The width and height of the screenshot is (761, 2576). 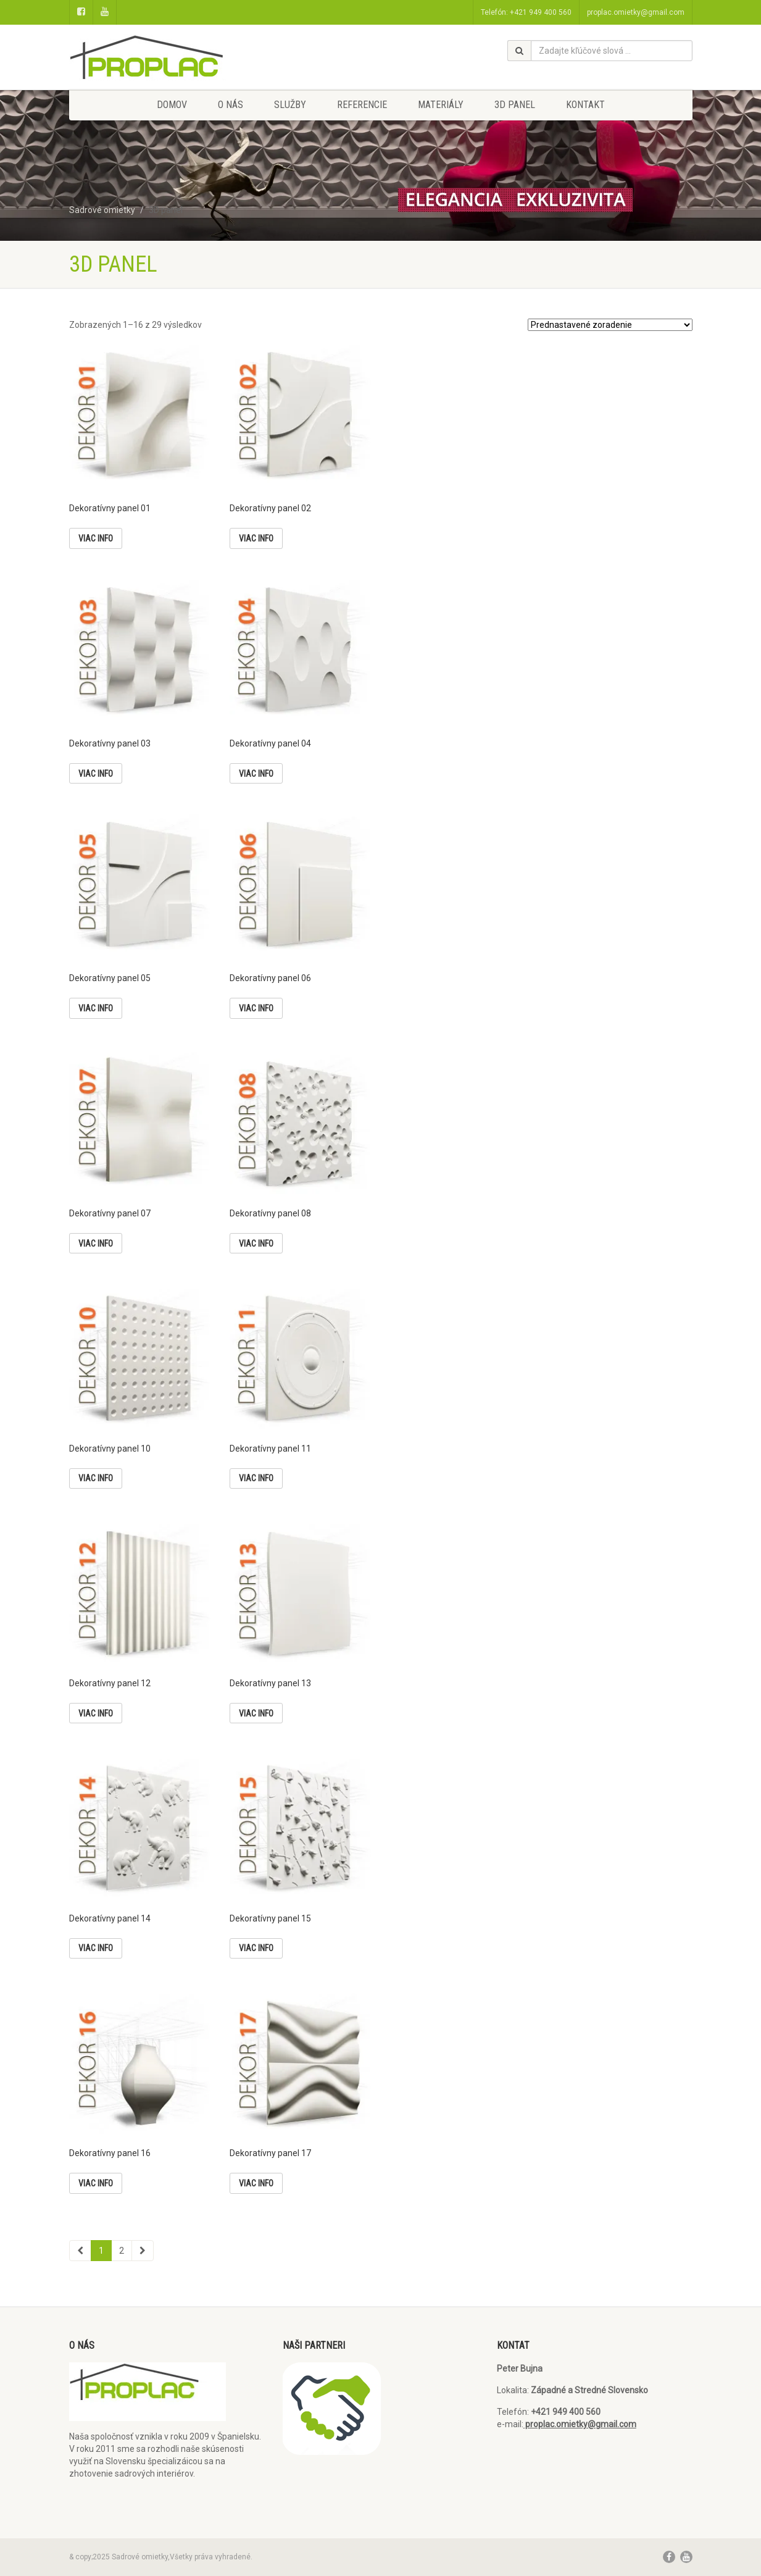 What do you see at coordinates (230, 105) in the screenshot?
I see `O nás` at bounding box center [230, 105].